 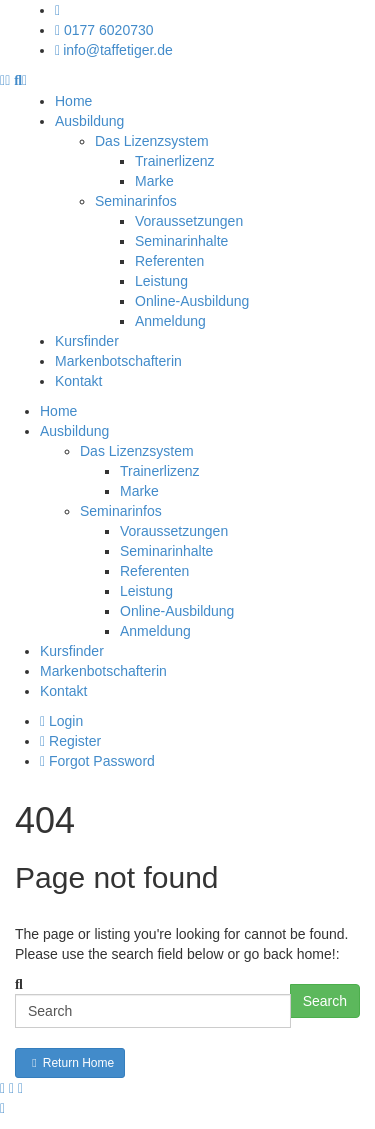 What do you see at coordinates (154, 181) in the screenshot?
I see `Marke` at bounding box center [154, 181].